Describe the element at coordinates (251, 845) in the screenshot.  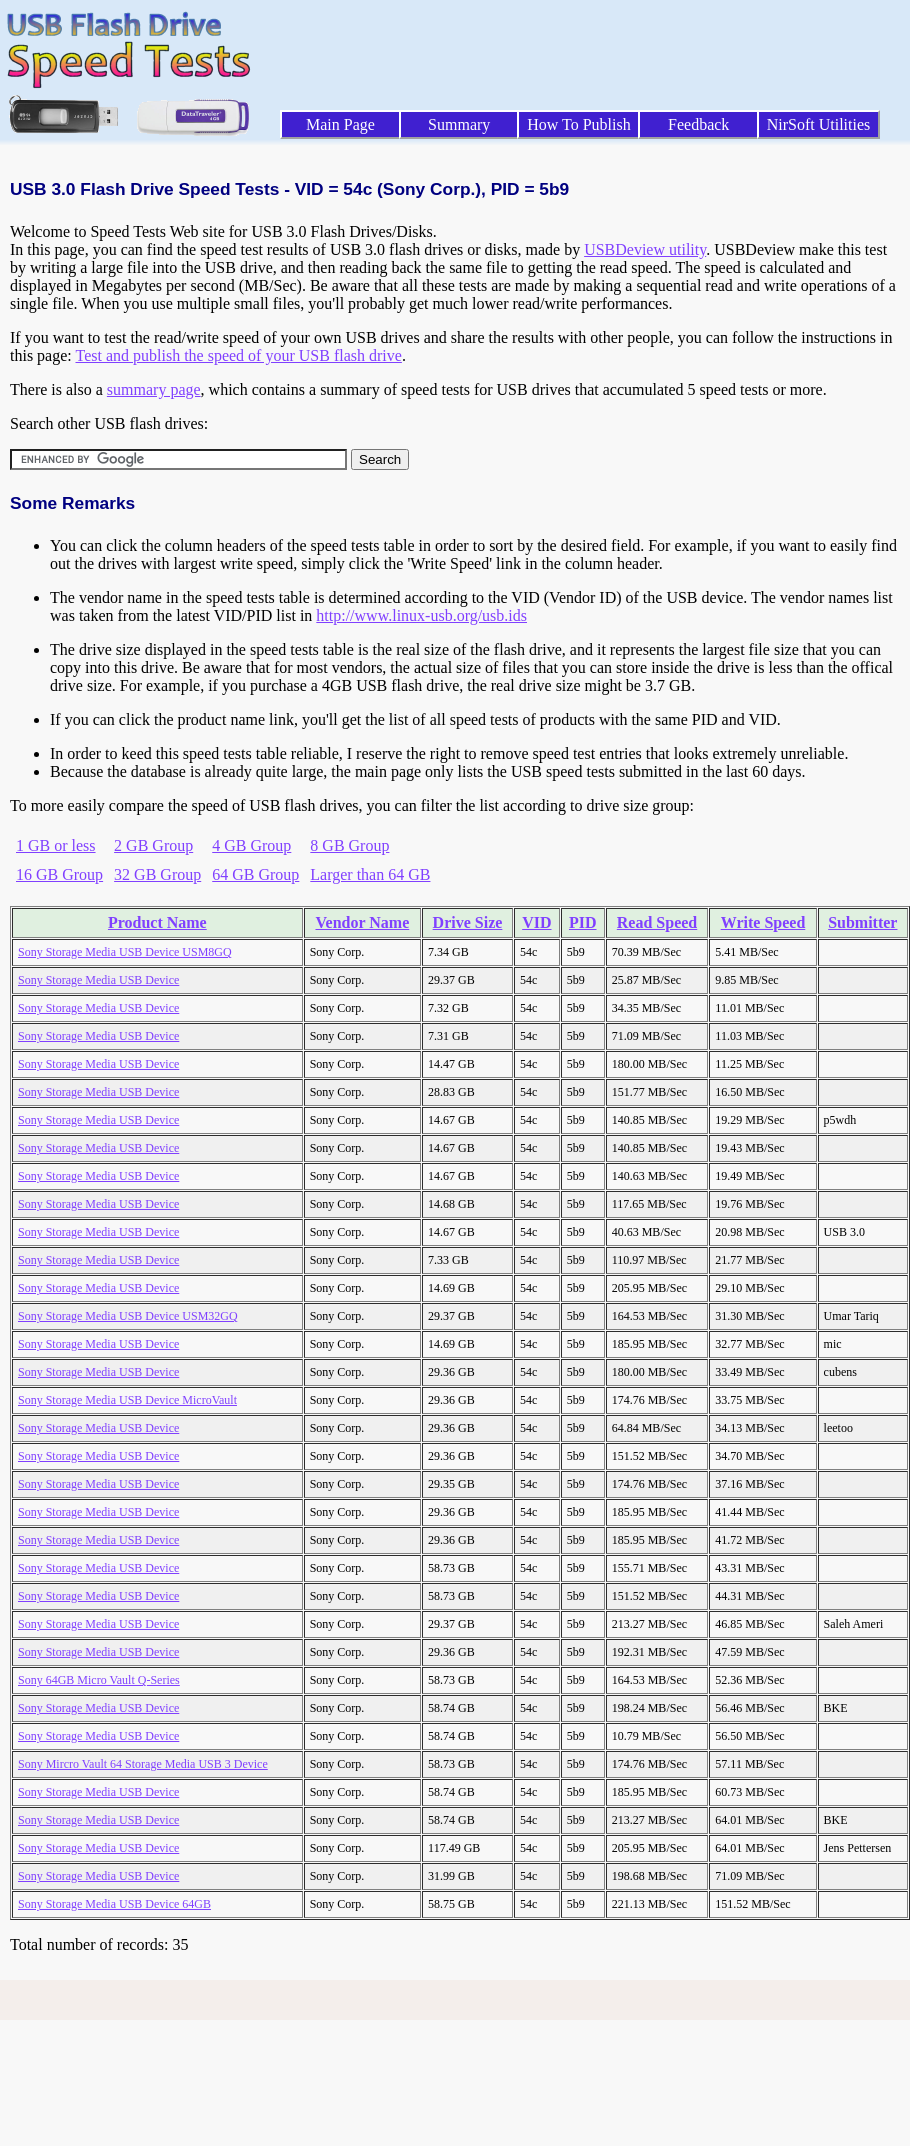
I see `4 GB Group` at that location.